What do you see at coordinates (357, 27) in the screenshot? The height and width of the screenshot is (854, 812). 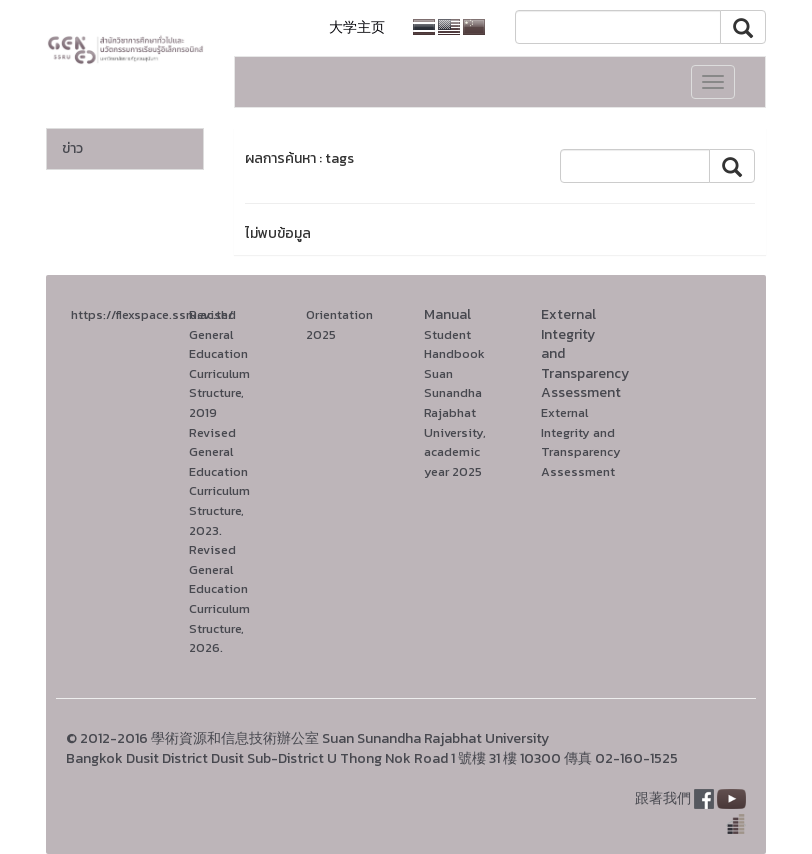 I see `大学主页` at bounding box center [357, 27].